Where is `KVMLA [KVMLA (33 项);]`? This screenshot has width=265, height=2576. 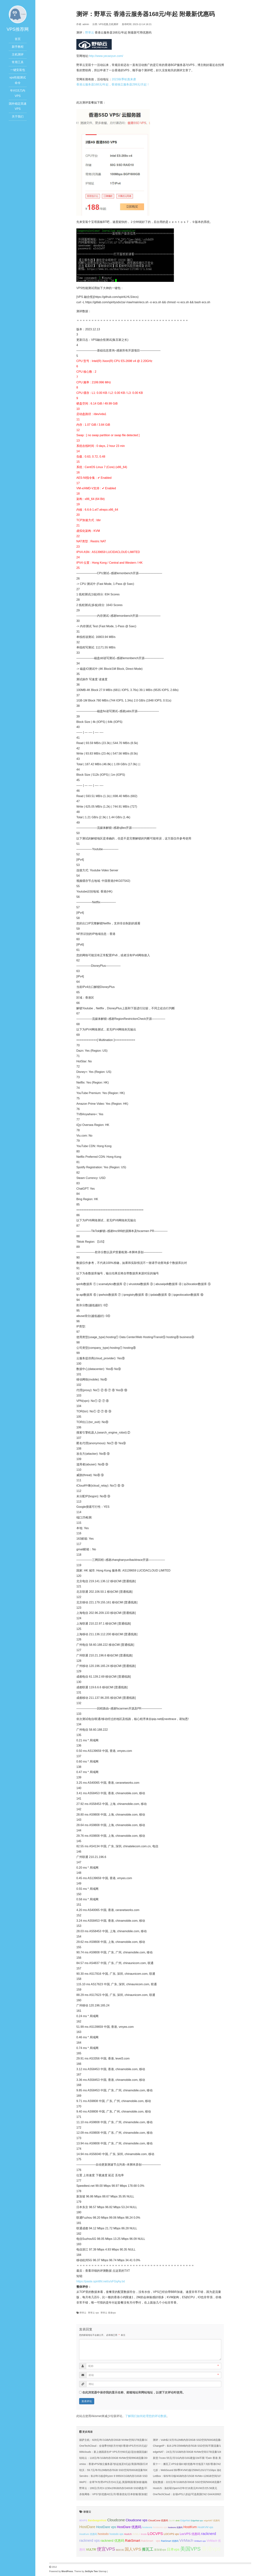 KVMLA [KVMLA (33 项);] is located at coordinates (136, 2534).